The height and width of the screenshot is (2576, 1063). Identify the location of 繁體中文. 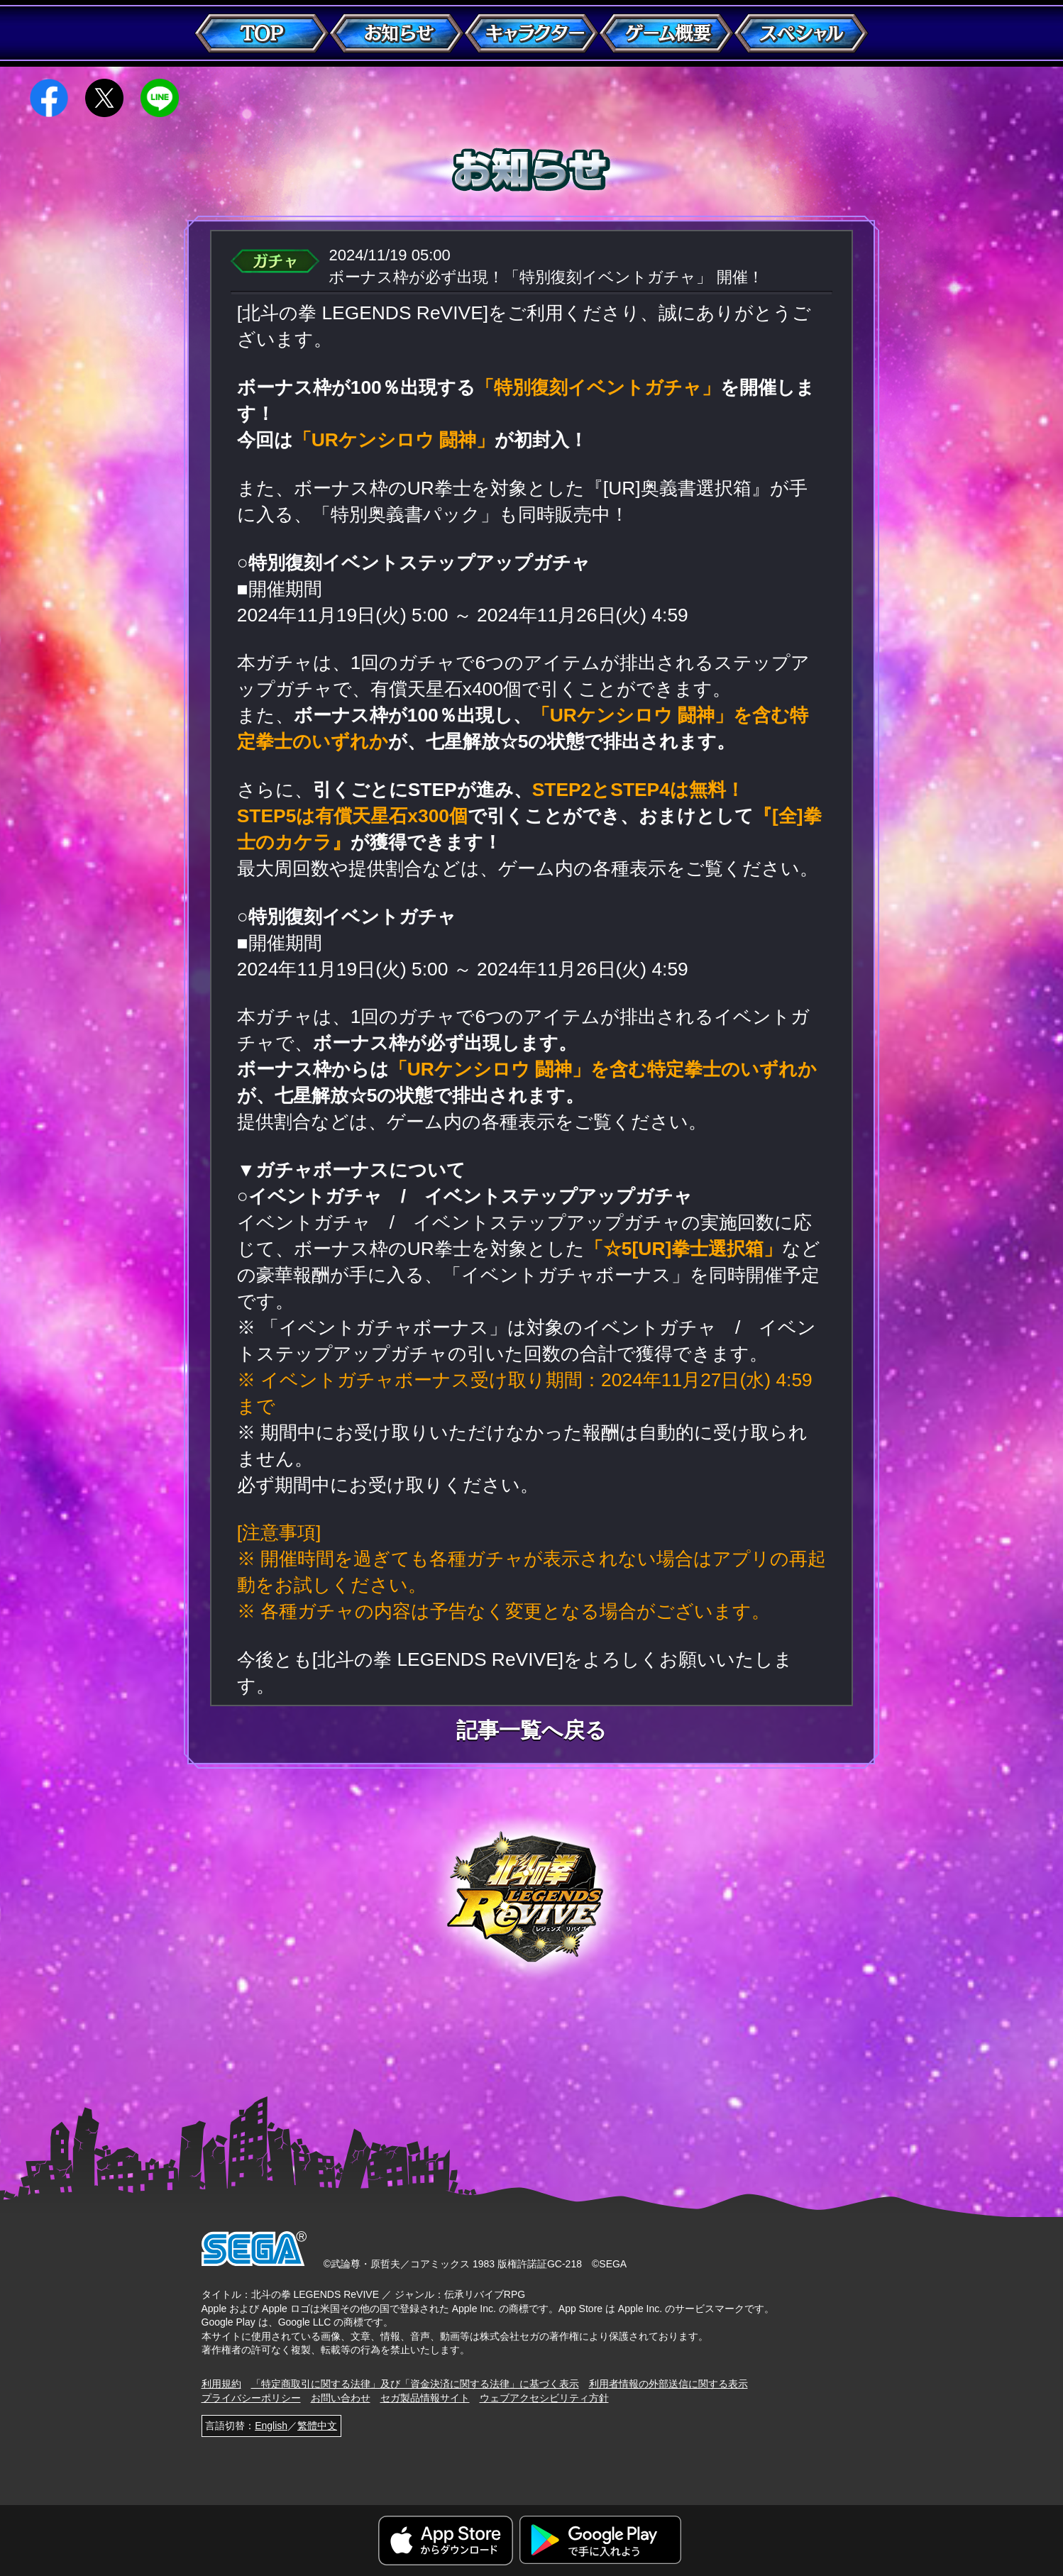
(317, 2425).